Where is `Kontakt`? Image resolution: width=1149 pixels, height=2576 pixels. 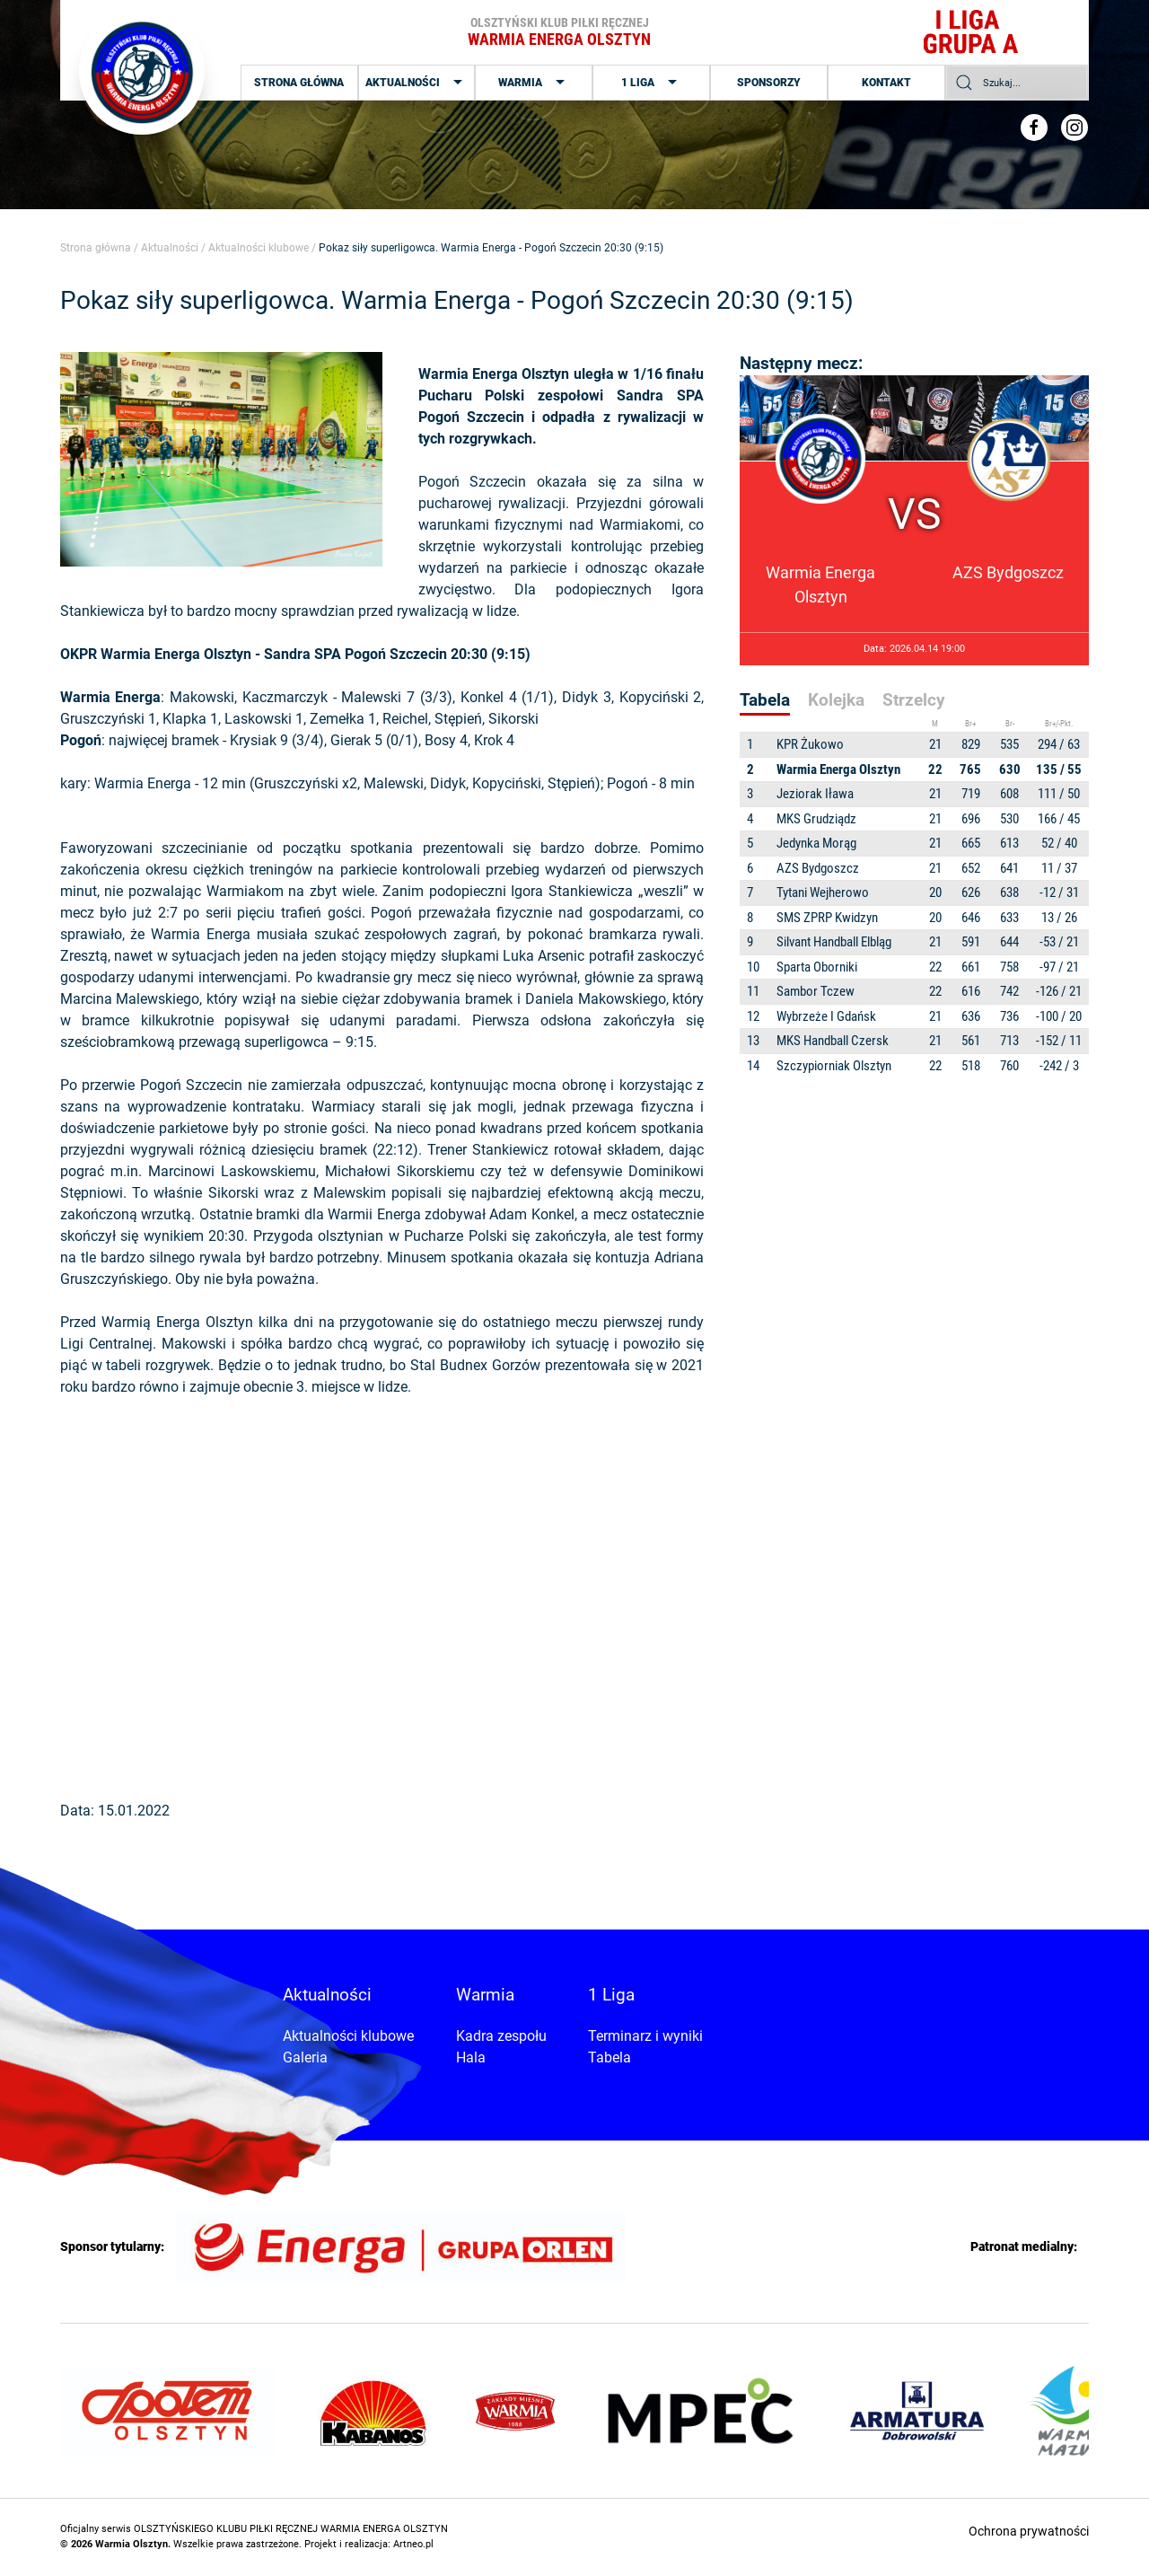
Kontakt is located at coordinates (886, 82).